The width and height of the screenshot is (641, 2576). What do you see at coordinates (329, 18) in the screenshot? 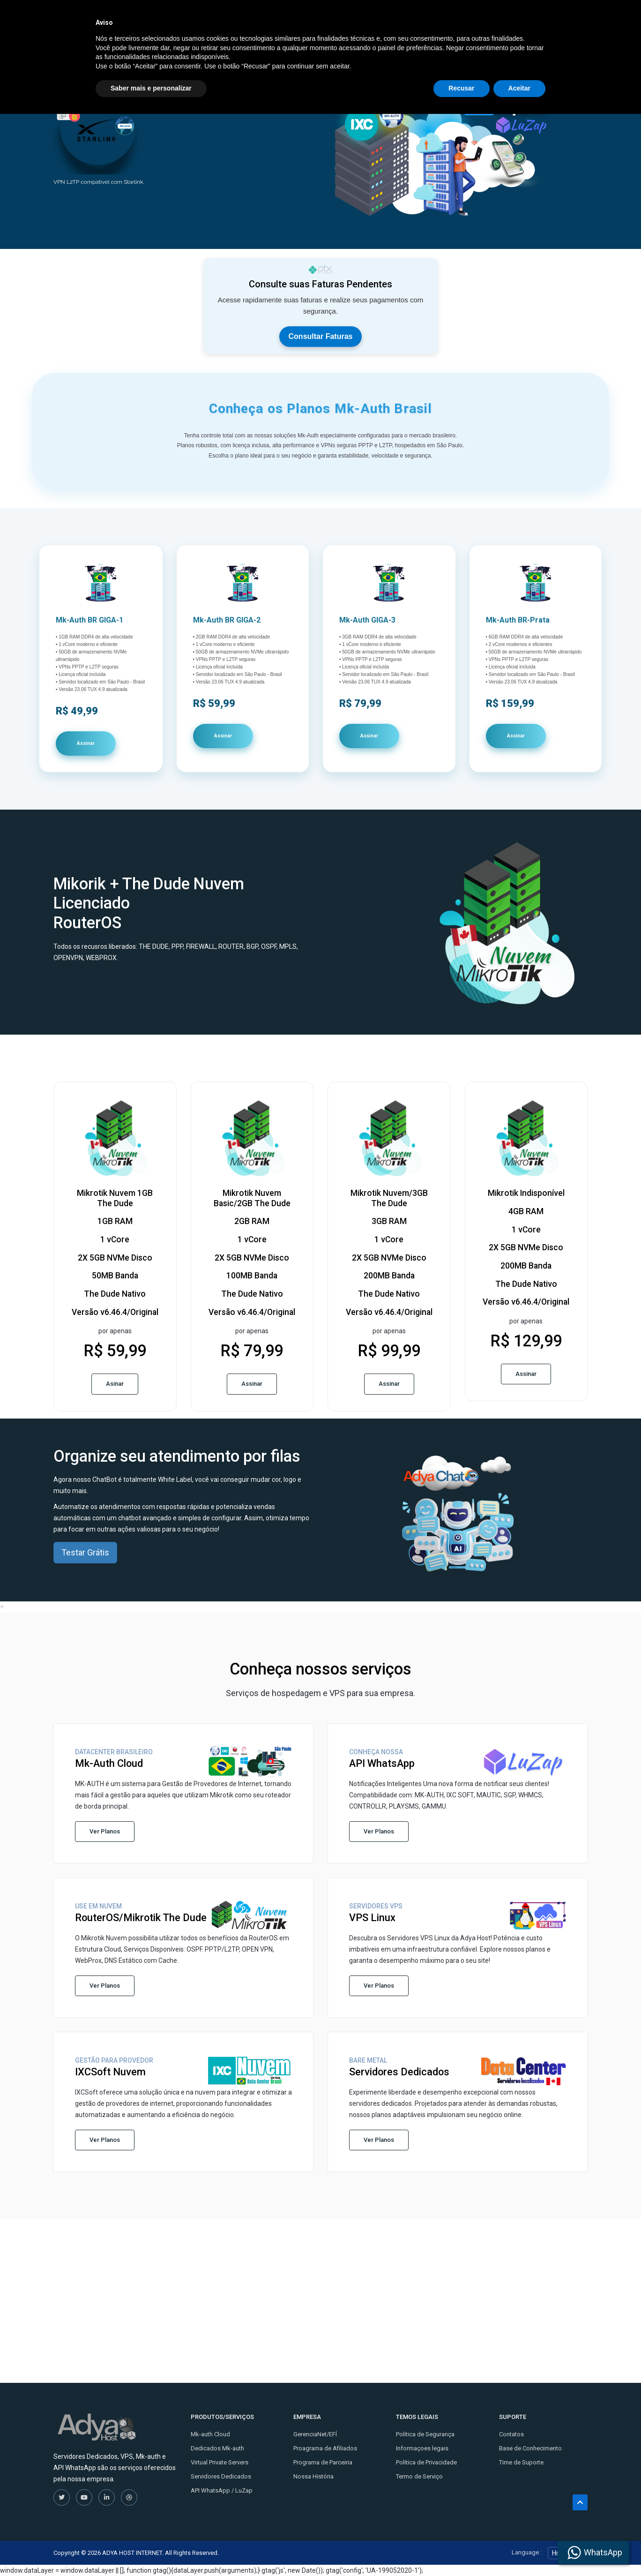
I see `Tutoriais` at bounding box center [329, 18].